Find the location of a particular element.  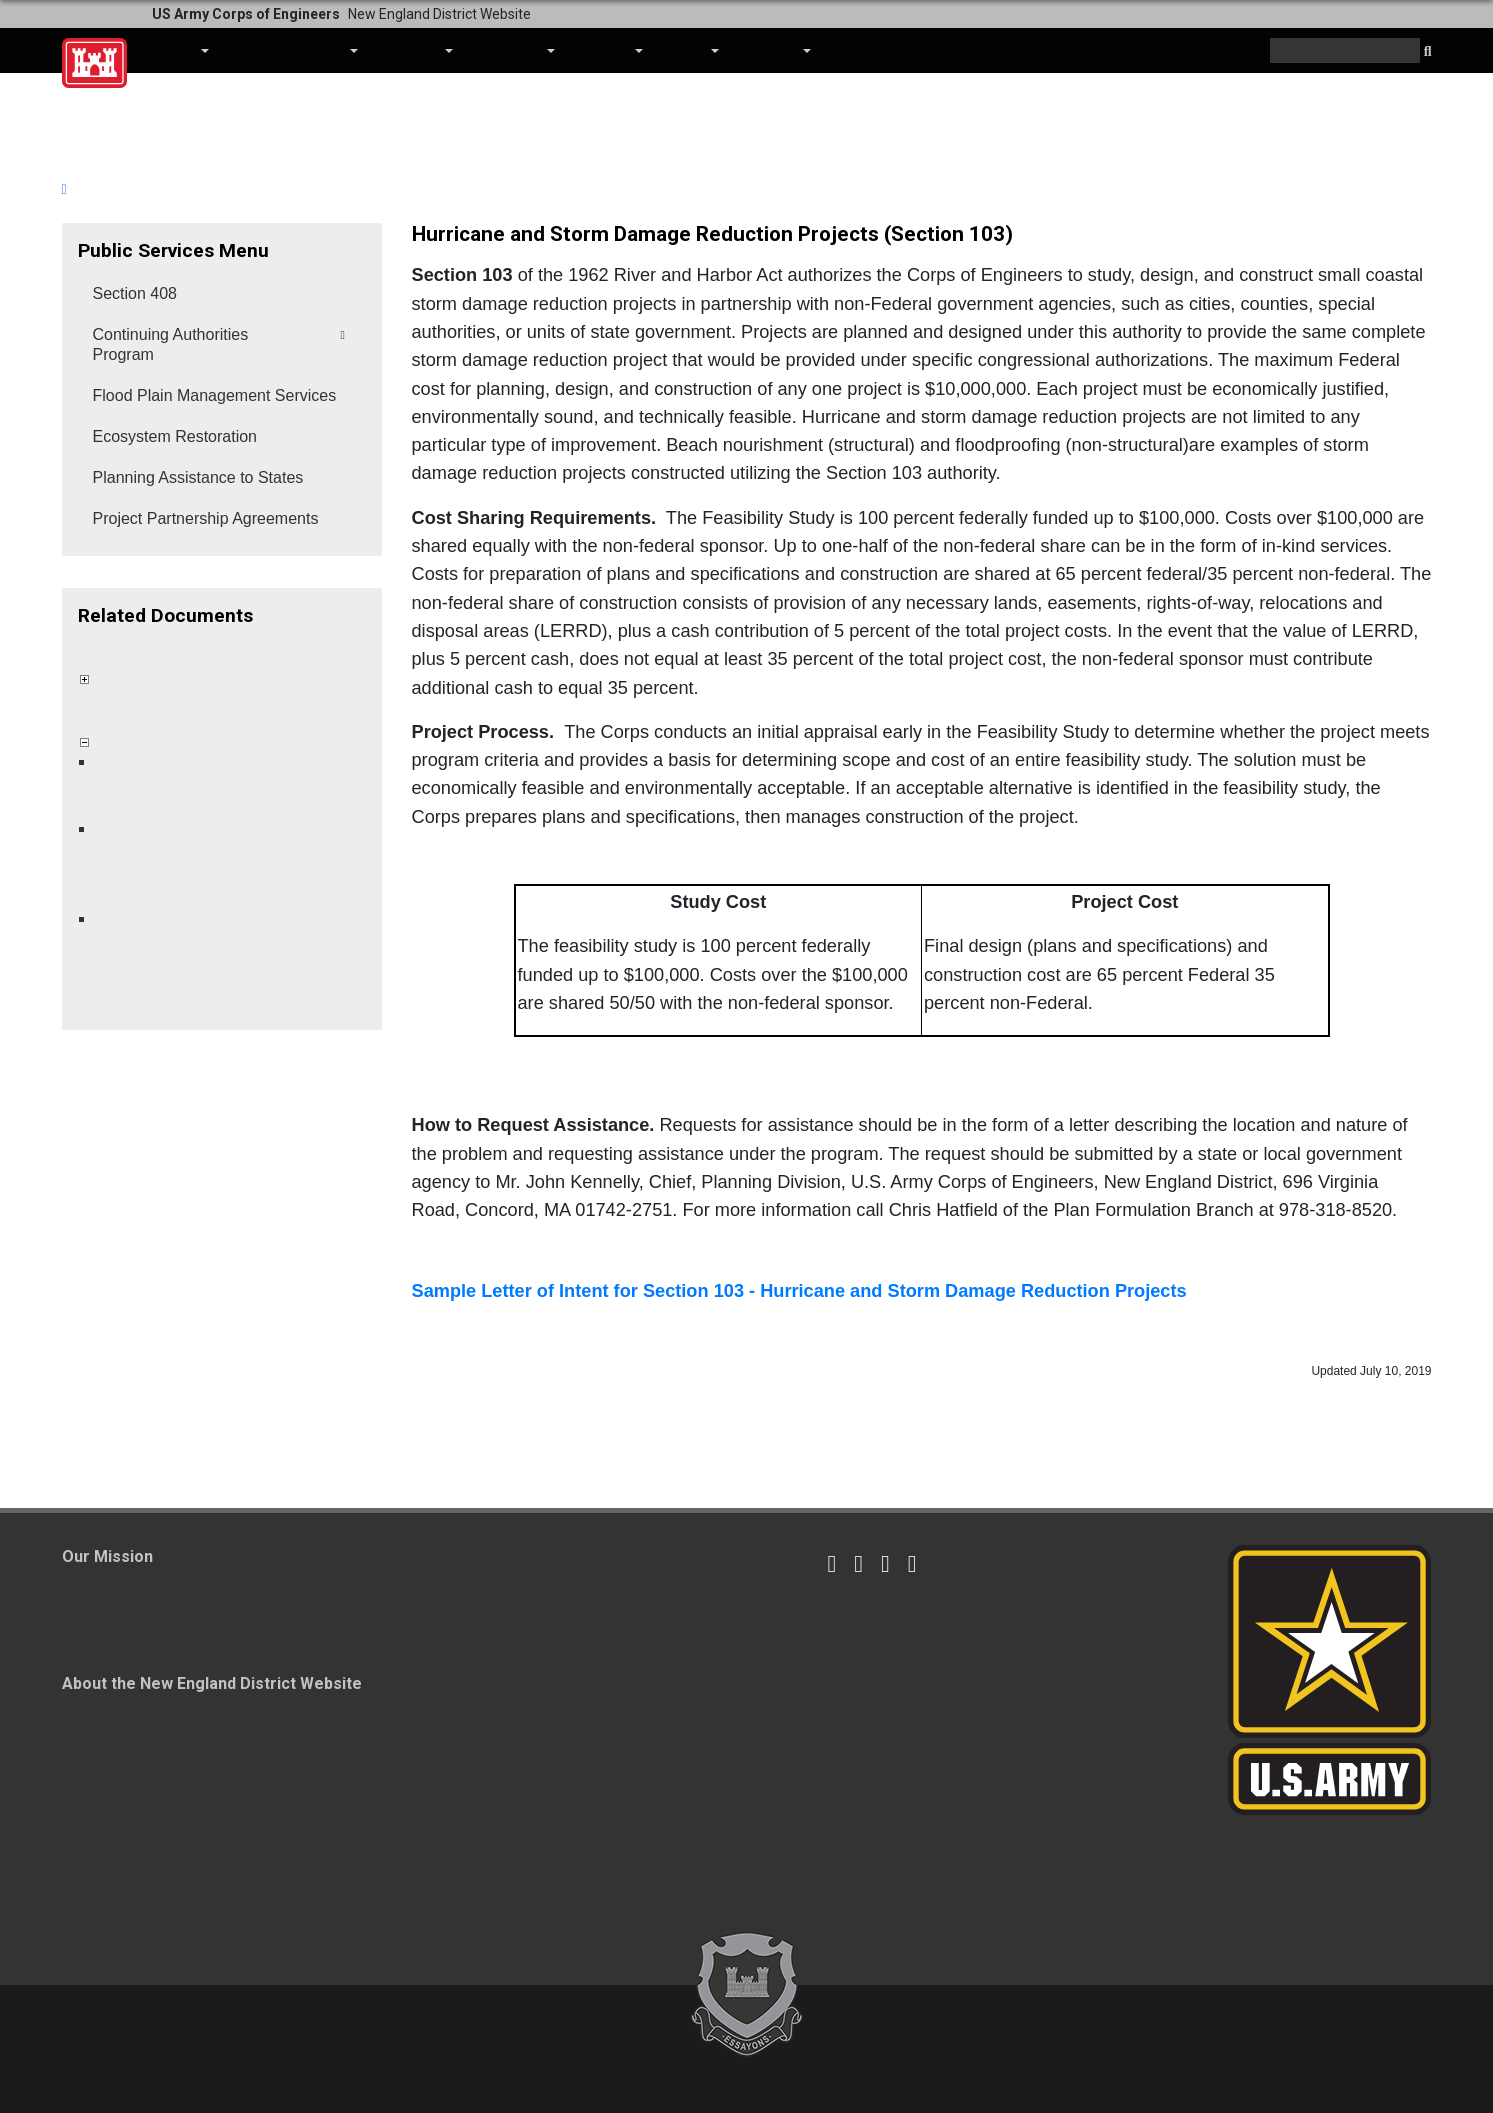

About is located at coordinates (180, 50).